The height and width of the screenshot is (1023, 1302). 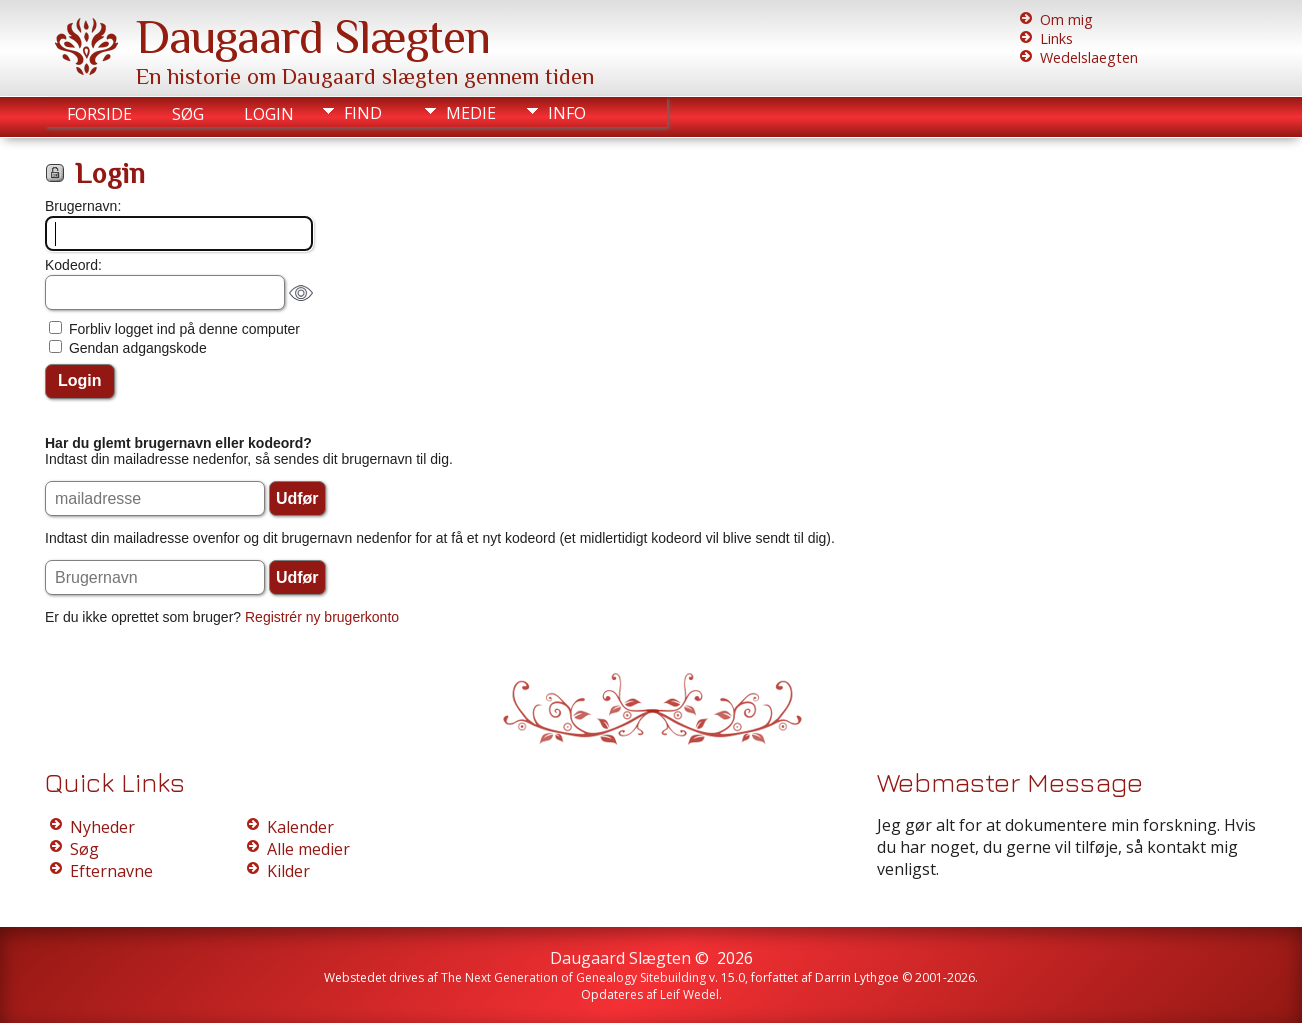 I want to click on Efternavne, so click(x=111, y=871).